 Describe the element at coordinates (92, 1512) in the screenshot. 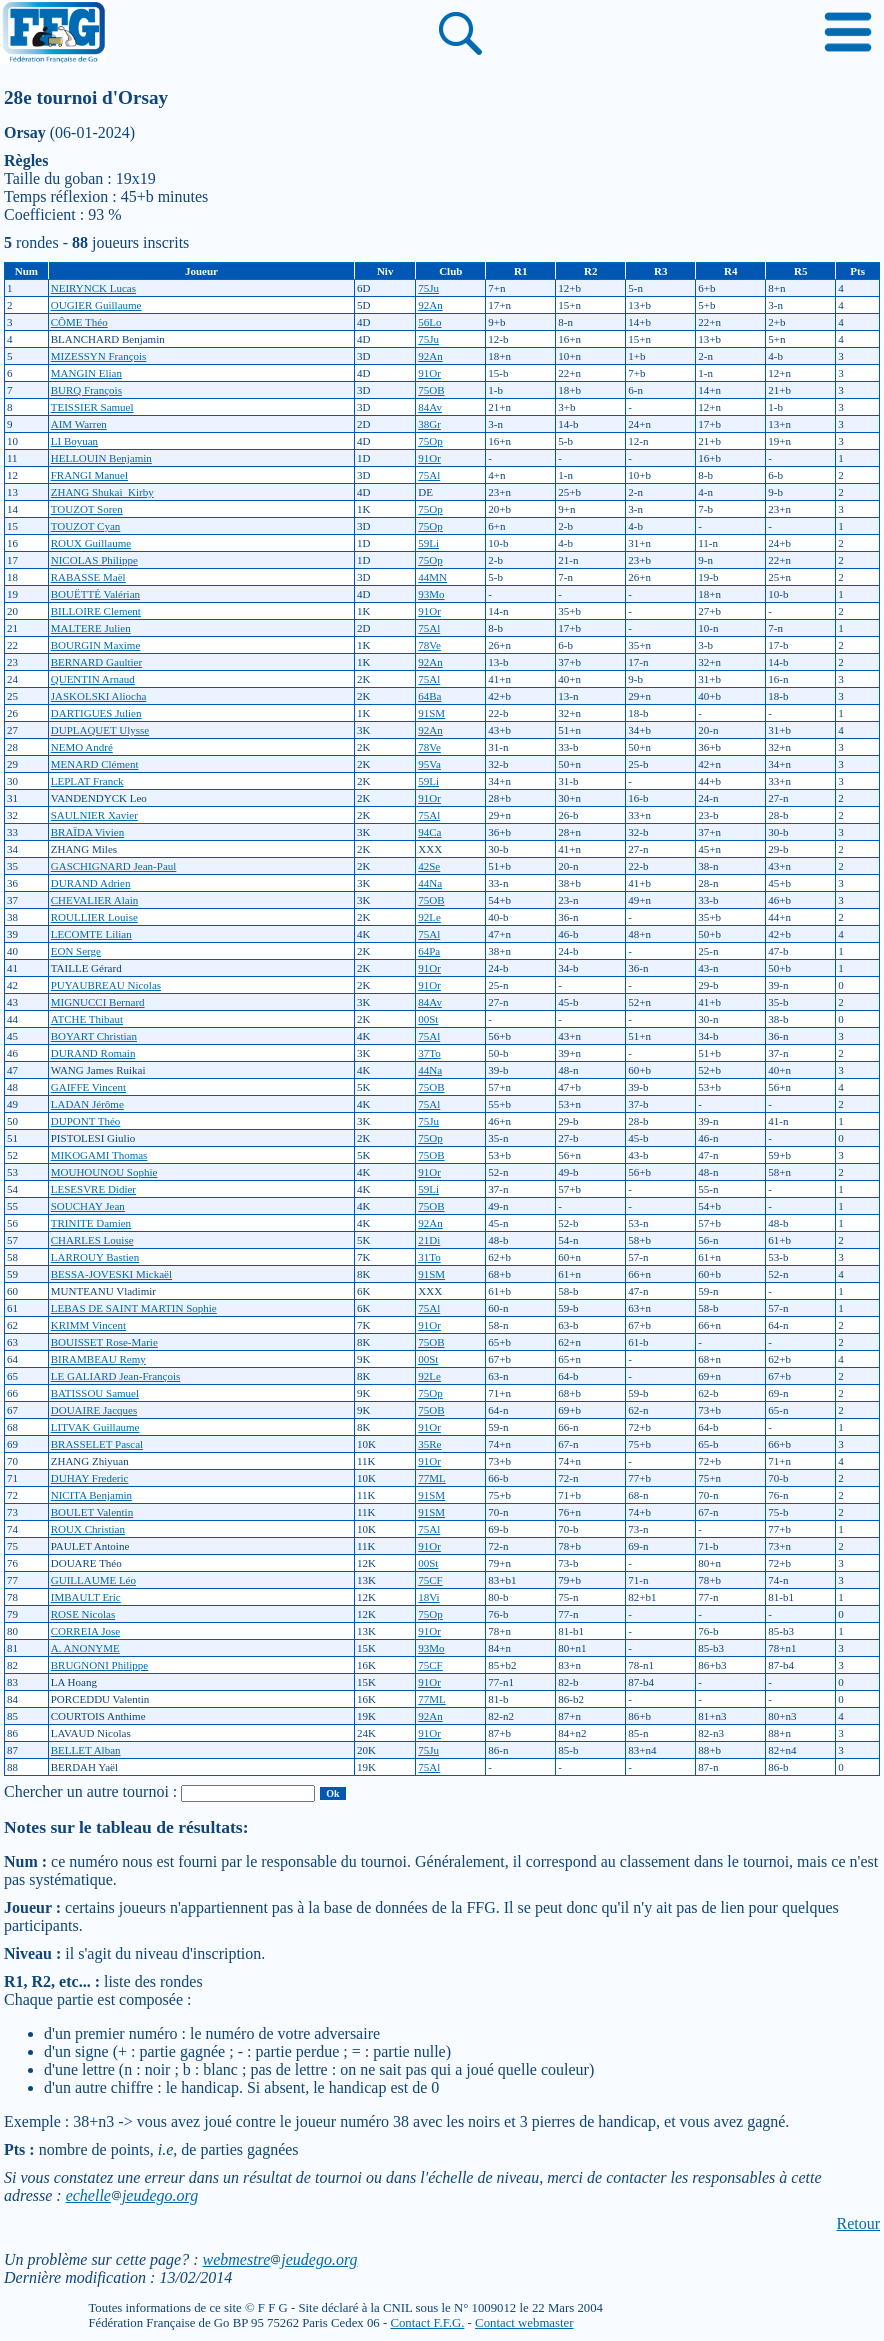

I see `BOULET Valentin` at that location.